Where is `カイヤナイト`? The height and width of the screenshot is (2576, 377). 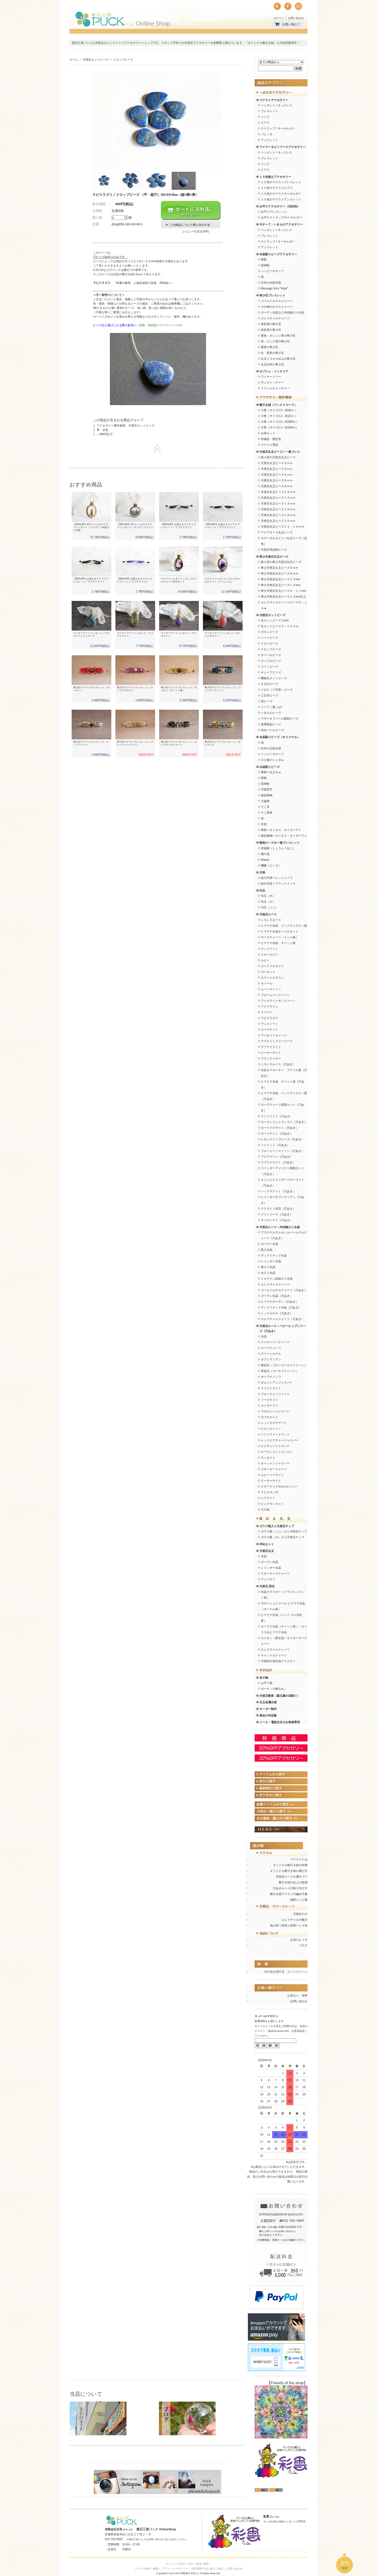 カイヤナイト is located at coordinates (269, 1029).